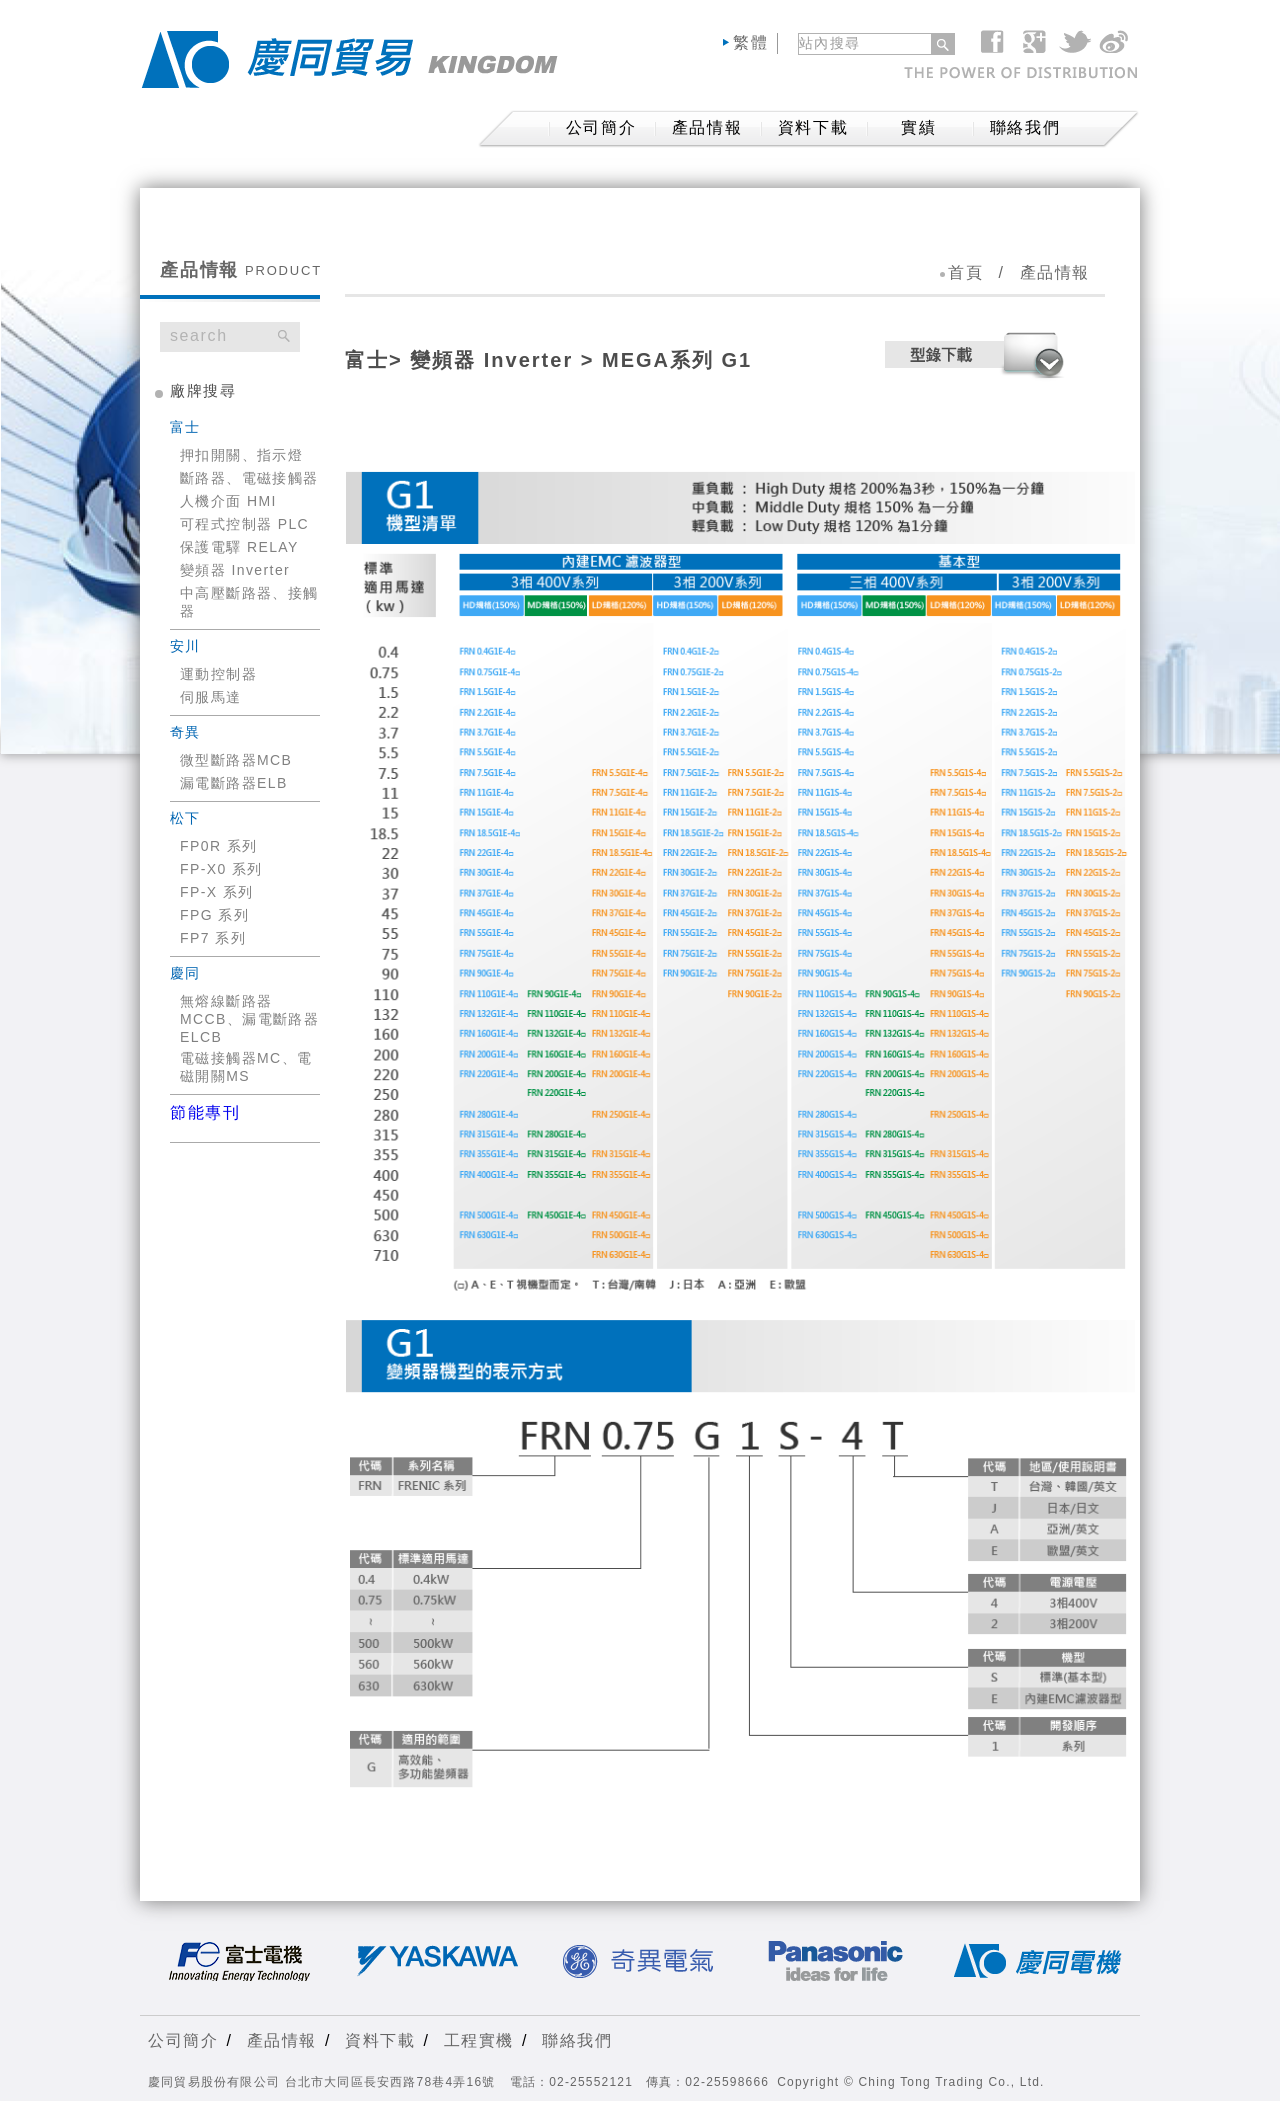  I want to click on 聯絡我們, so click(1025, 127).